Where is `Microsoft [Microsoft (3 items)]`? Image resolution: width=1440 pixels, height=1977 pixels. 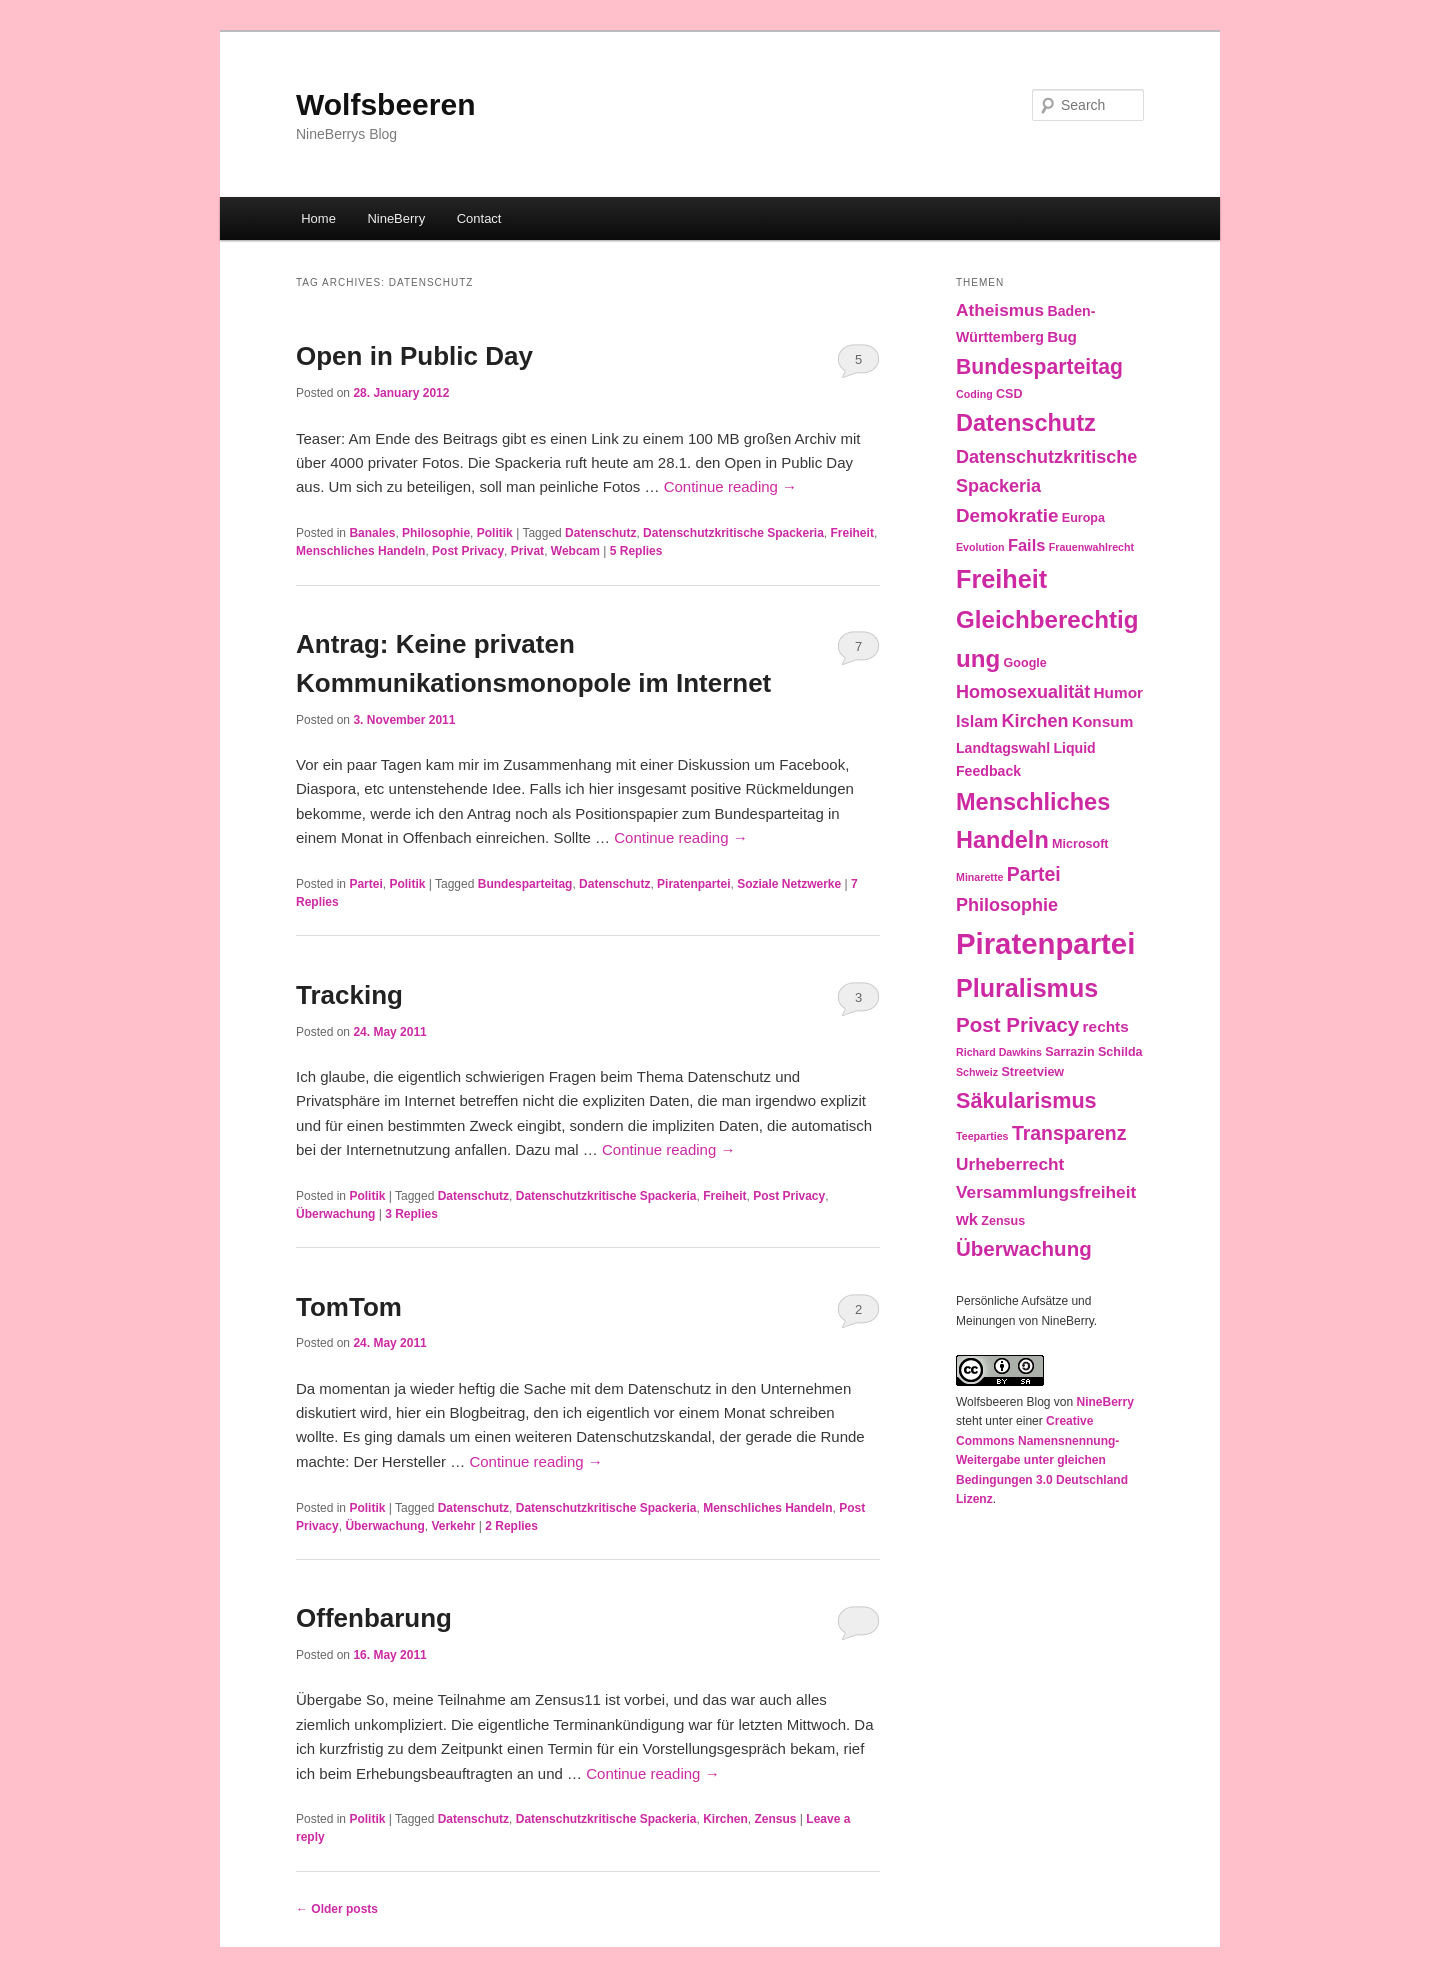
Microsoft [Microsoft (3 items)] is located at coordinates (1080, 844).